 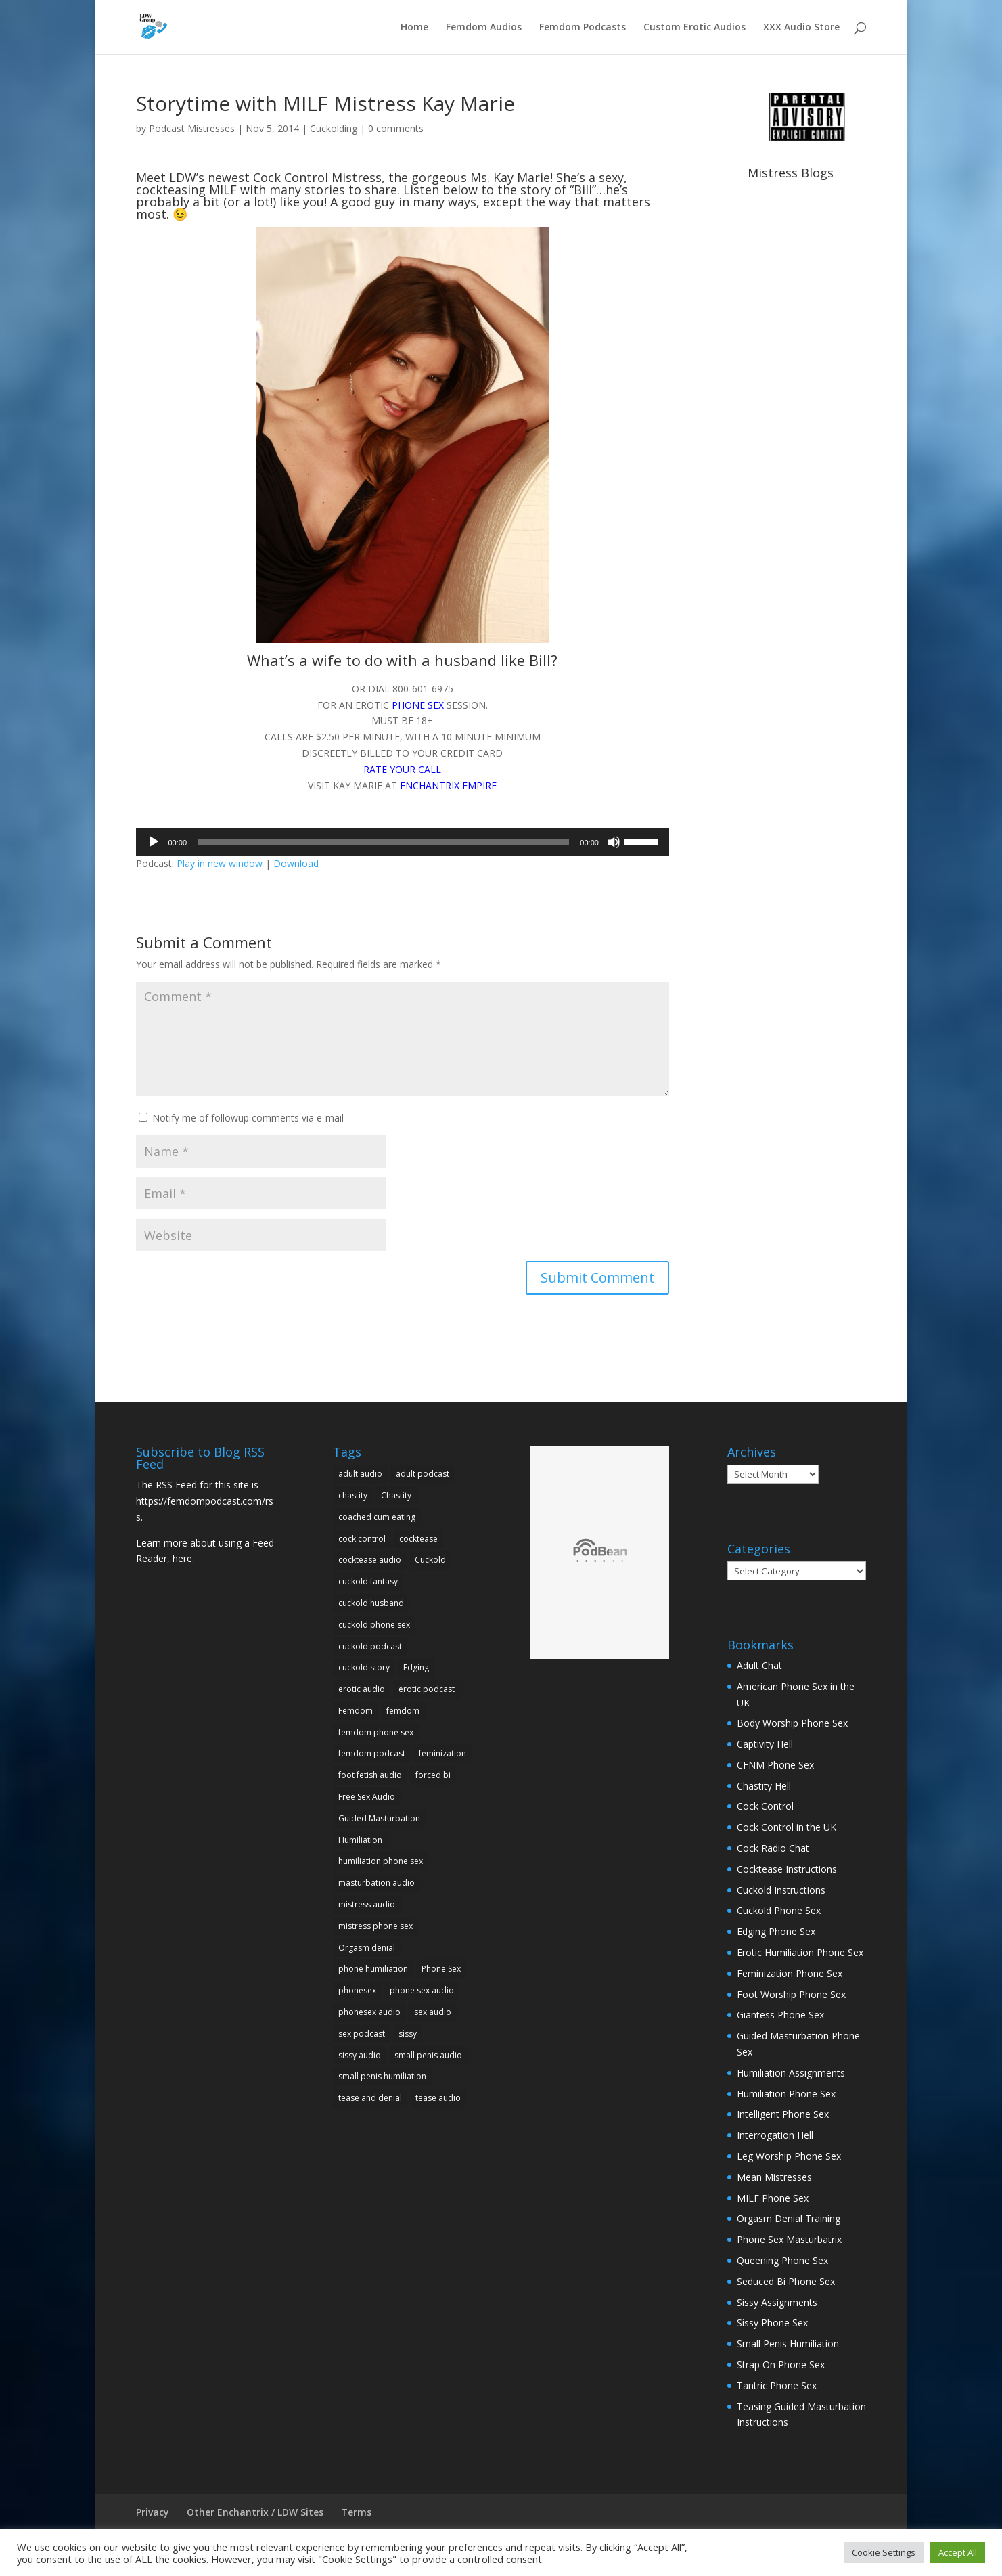 I want to click on femdom phone sex [femdom phone sex (16 items)], so click(x=375, y=1732).